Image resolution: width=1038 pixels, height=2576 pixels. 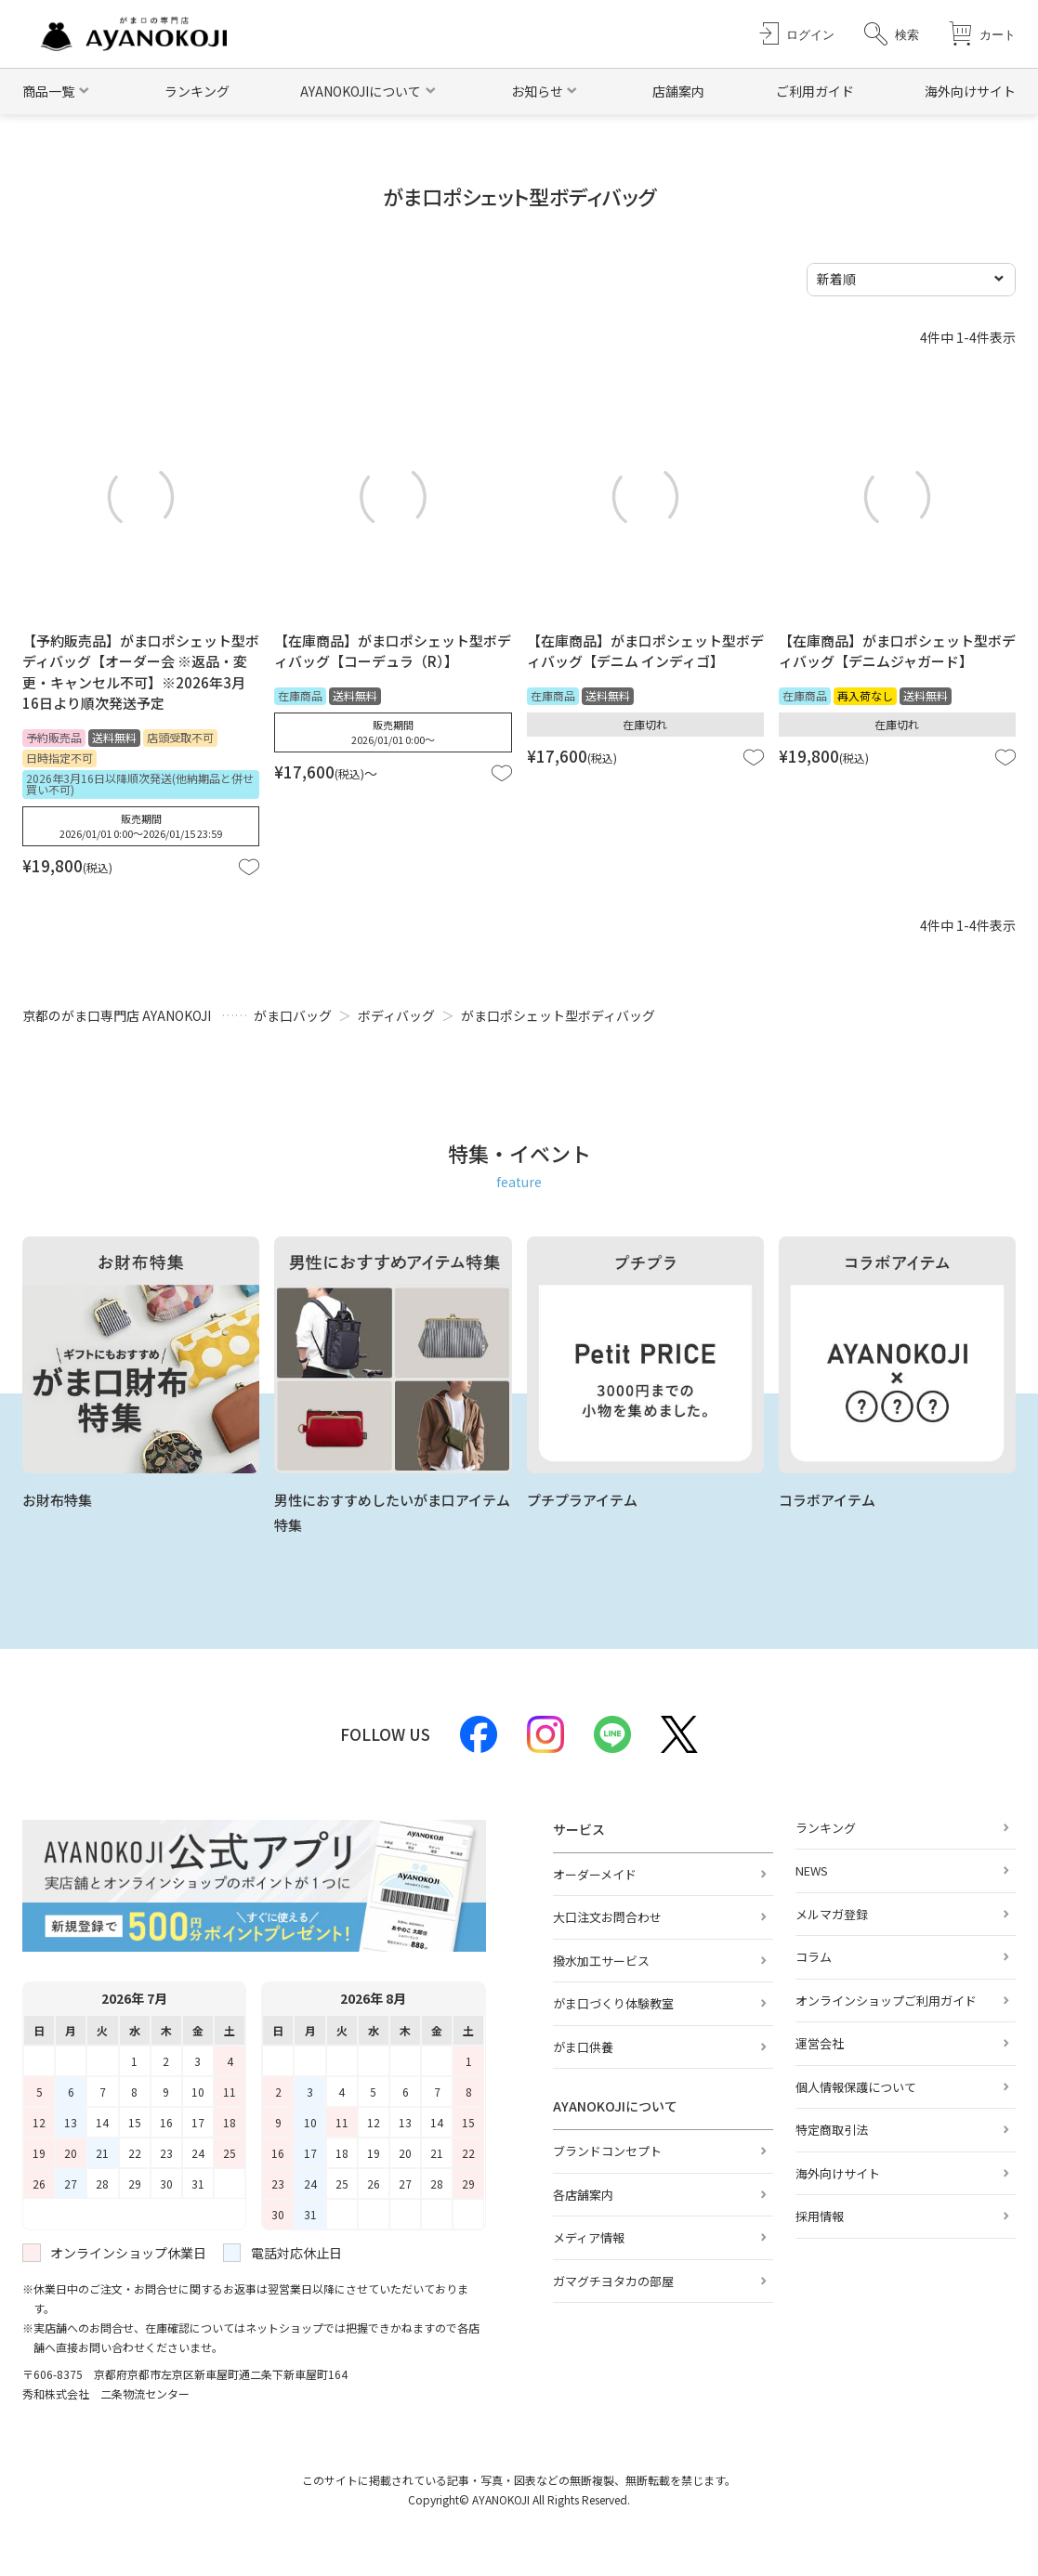 What do you see at coordinates (831, 2129) in the screenshot?
I see `特定商取引法` at bounding box center [831, 2129].